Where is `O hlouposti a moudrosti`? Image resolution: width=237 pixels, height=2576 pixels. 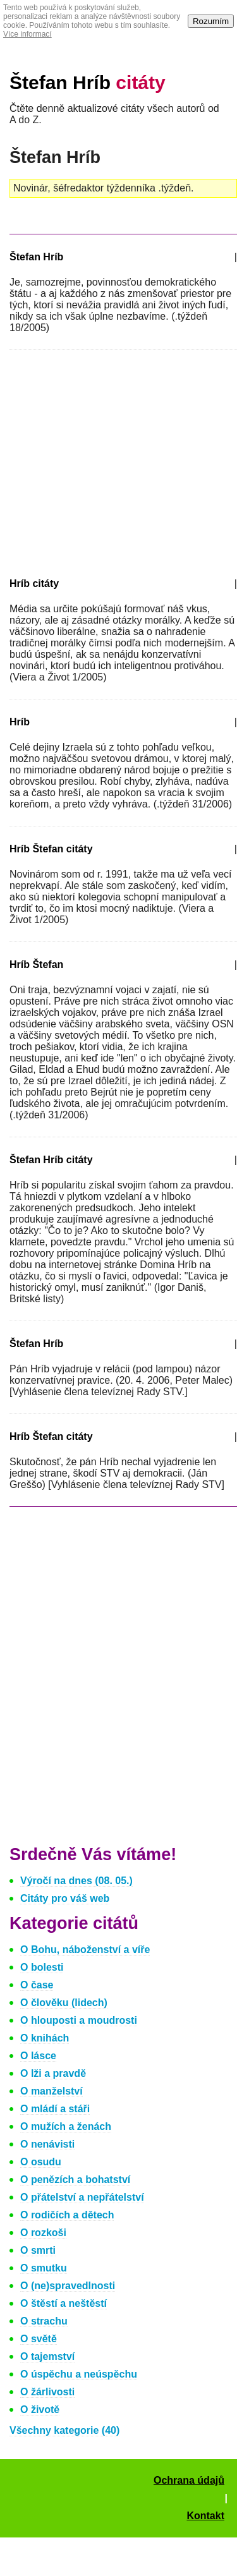 O hlouposti a moudrosti is located at coordinates (78, 2020).